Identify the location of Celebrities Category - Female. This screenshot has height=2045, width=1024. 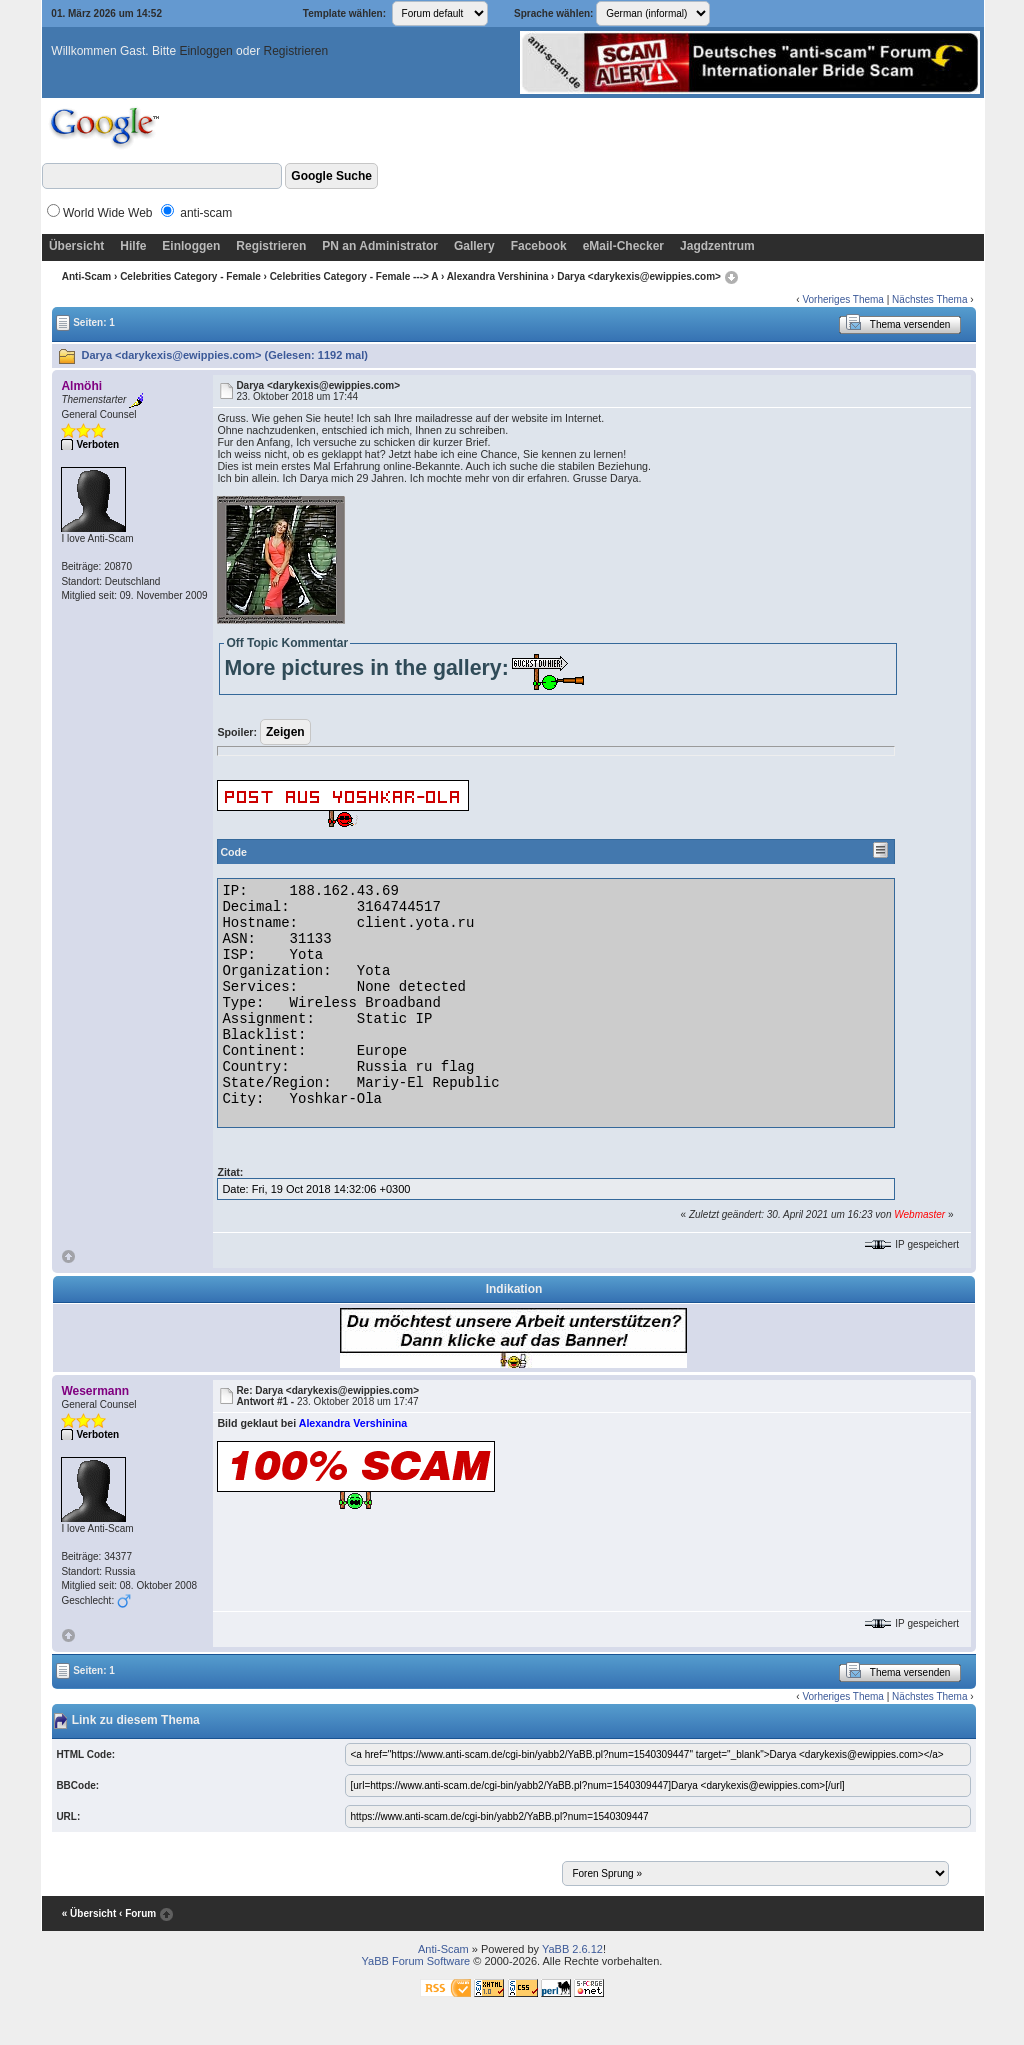
(190, 276).